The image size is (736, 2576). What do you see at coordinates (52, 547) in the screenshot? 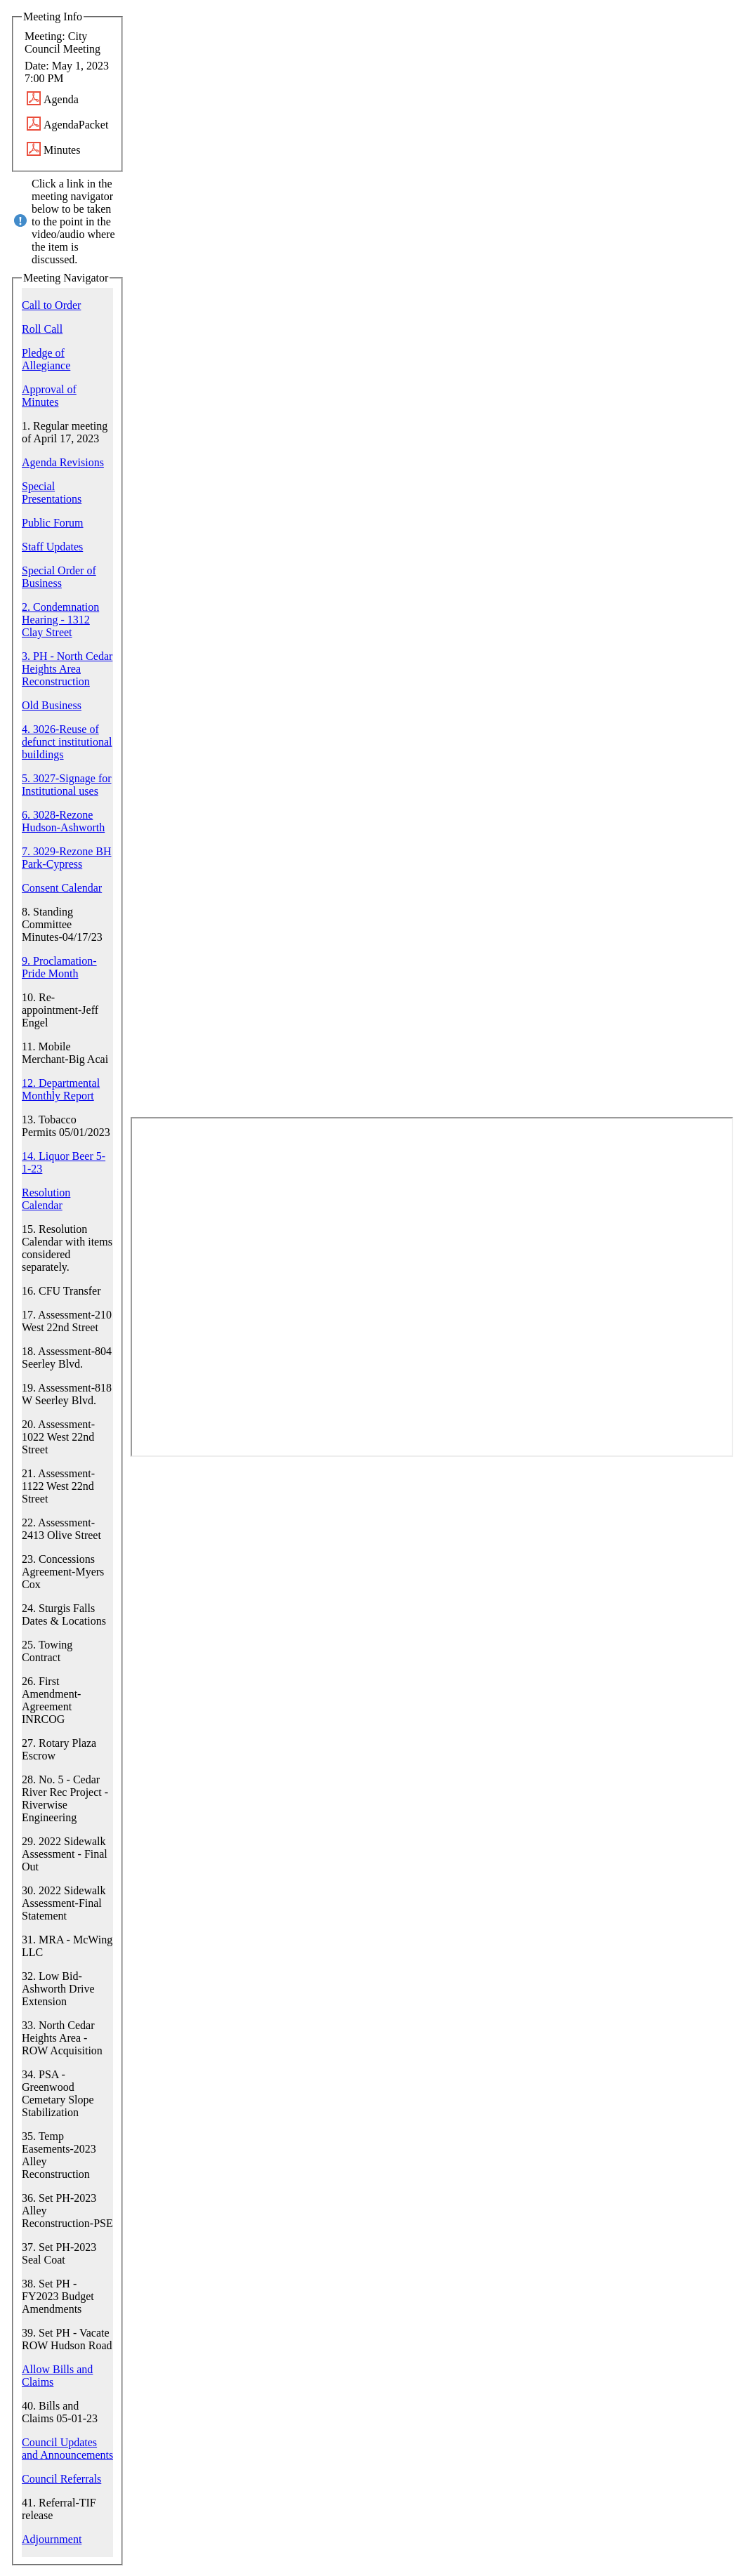
I see `Staff Updates` at bounding box center [52, 547].